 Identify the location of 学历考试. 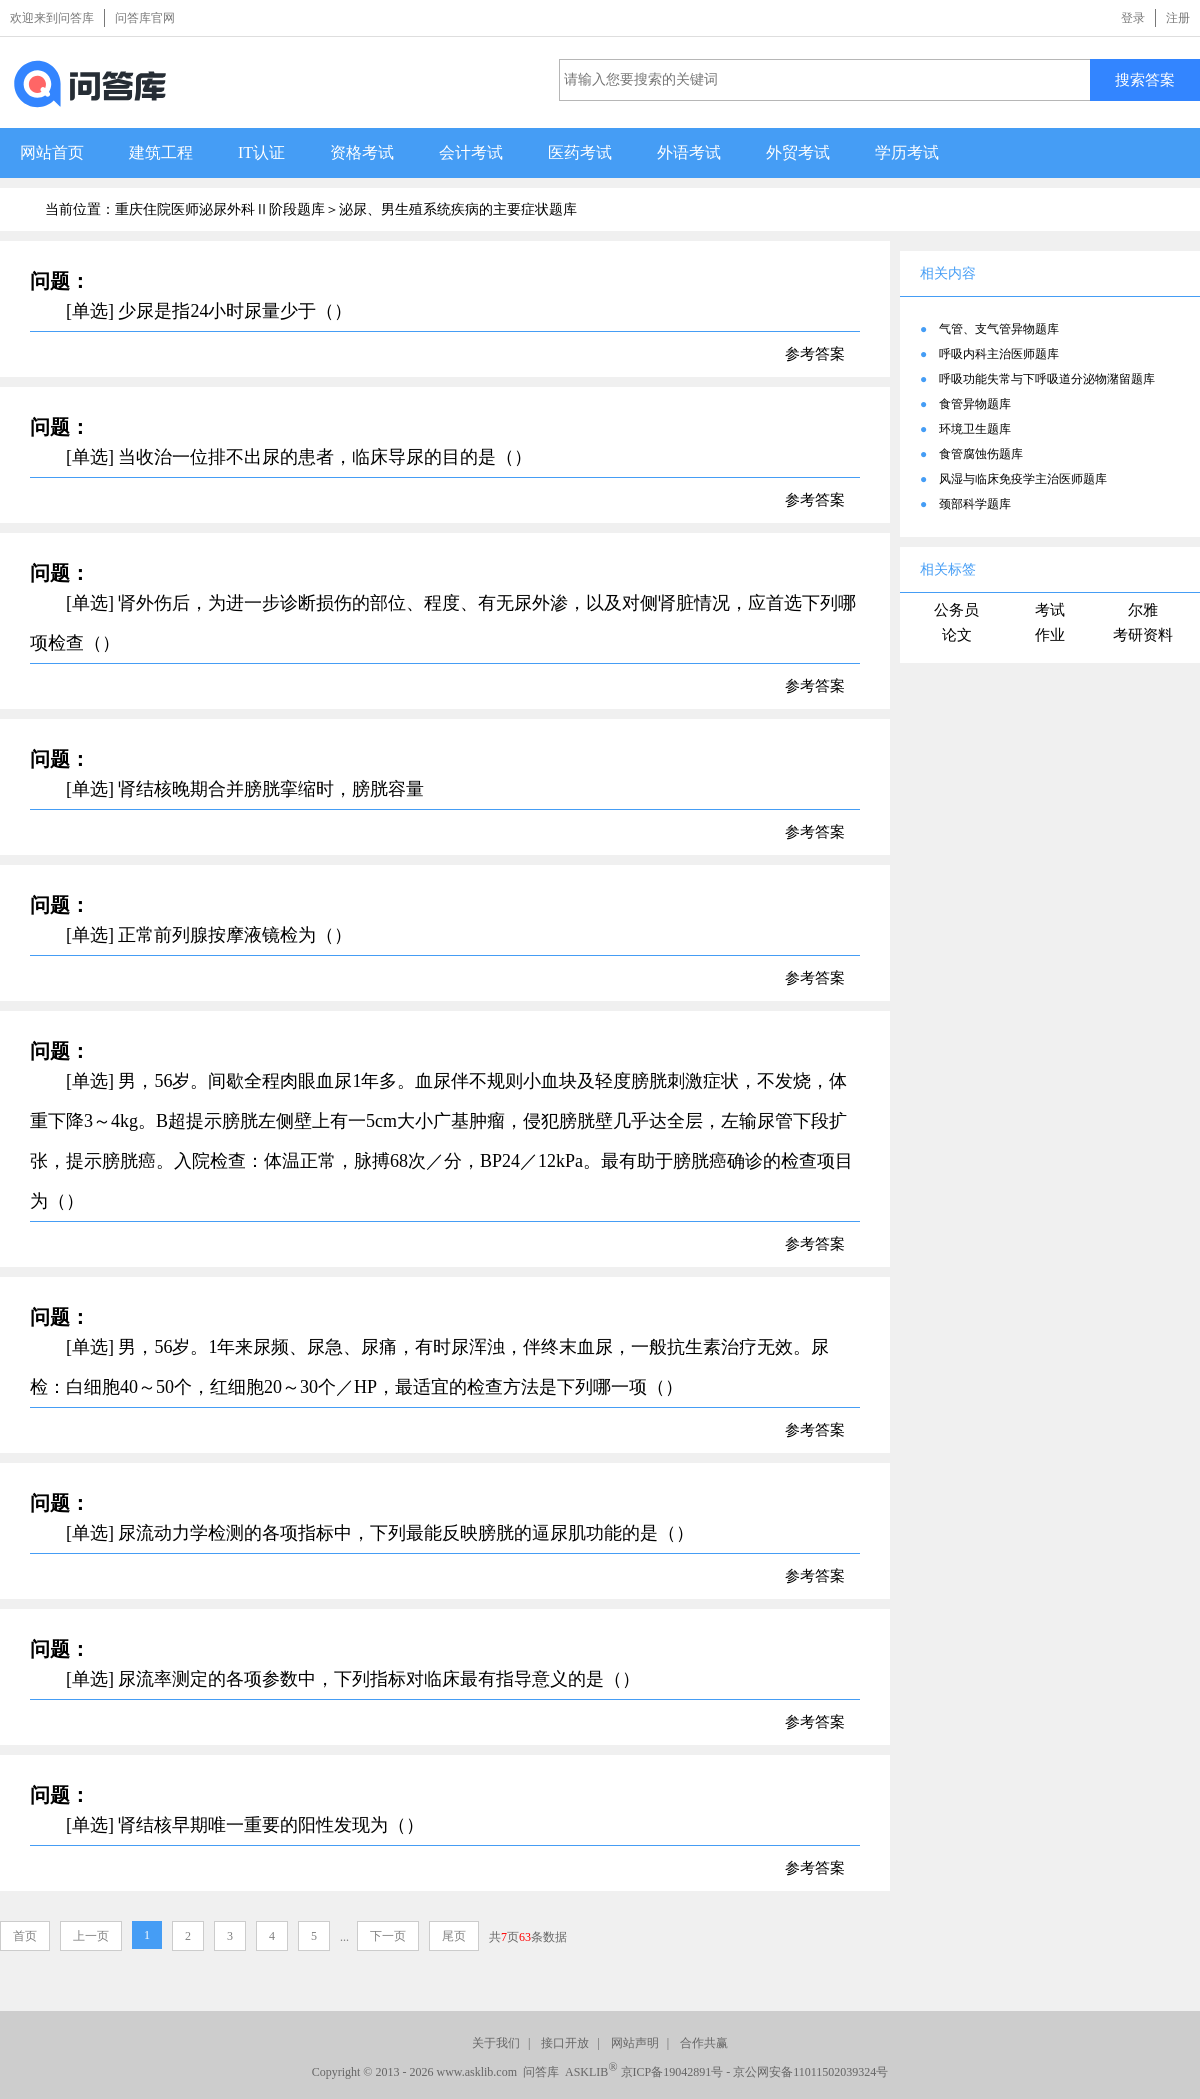
(907, 152).